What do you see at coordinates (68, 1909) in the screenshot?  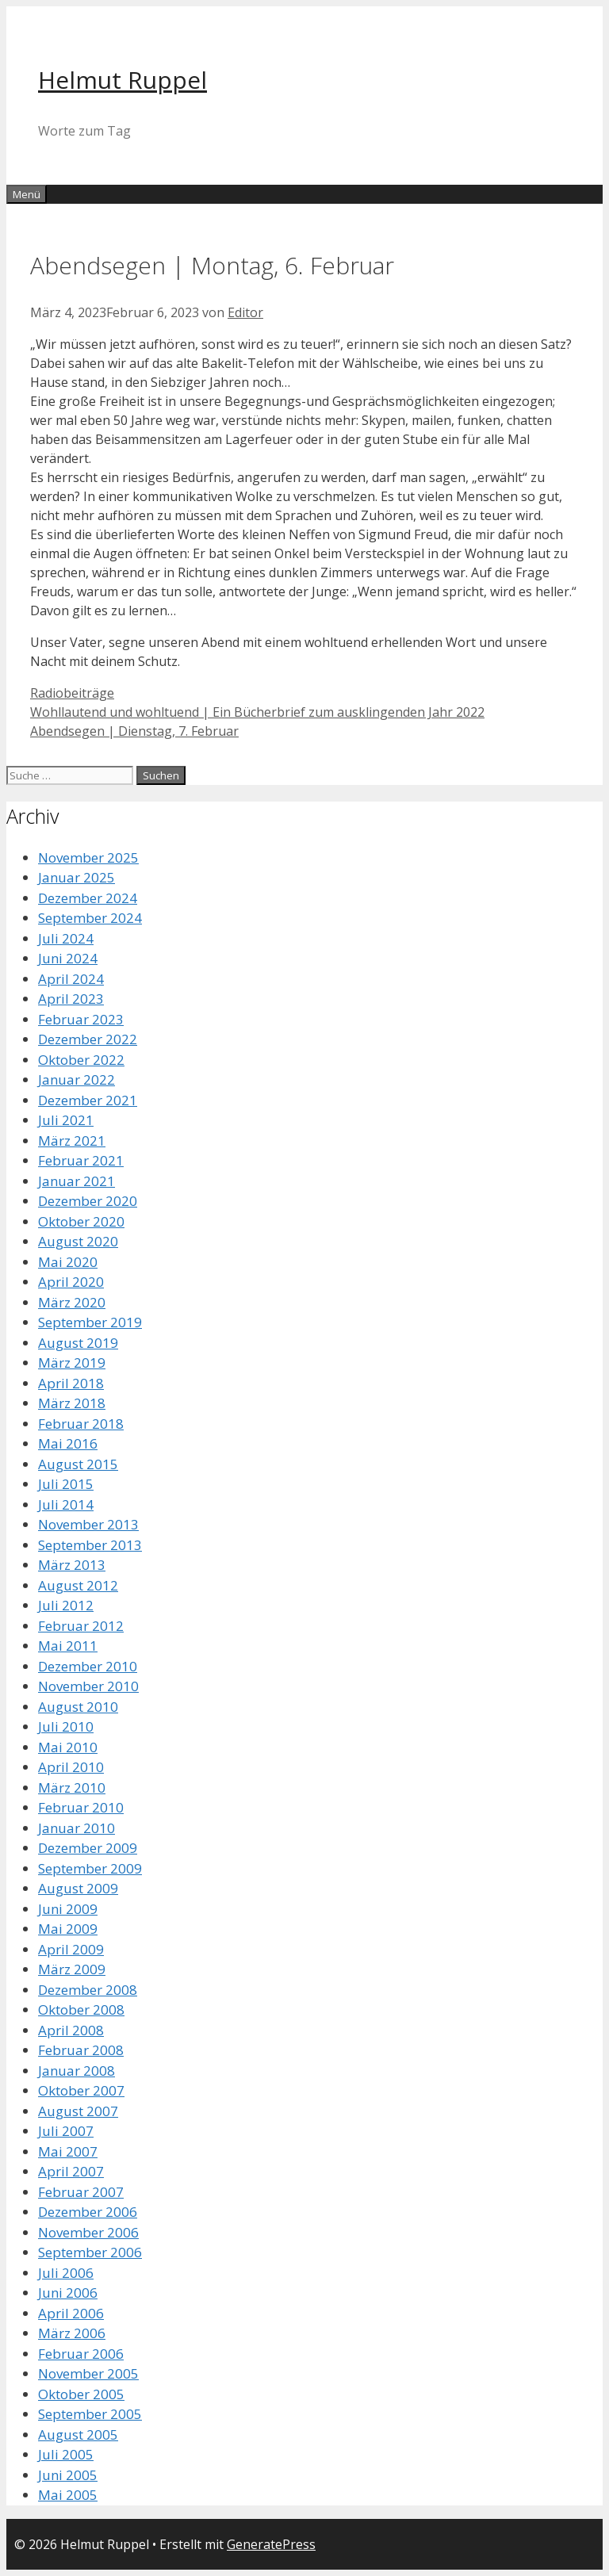 I see `Juni 2009` at bounding box center [68, 1909].